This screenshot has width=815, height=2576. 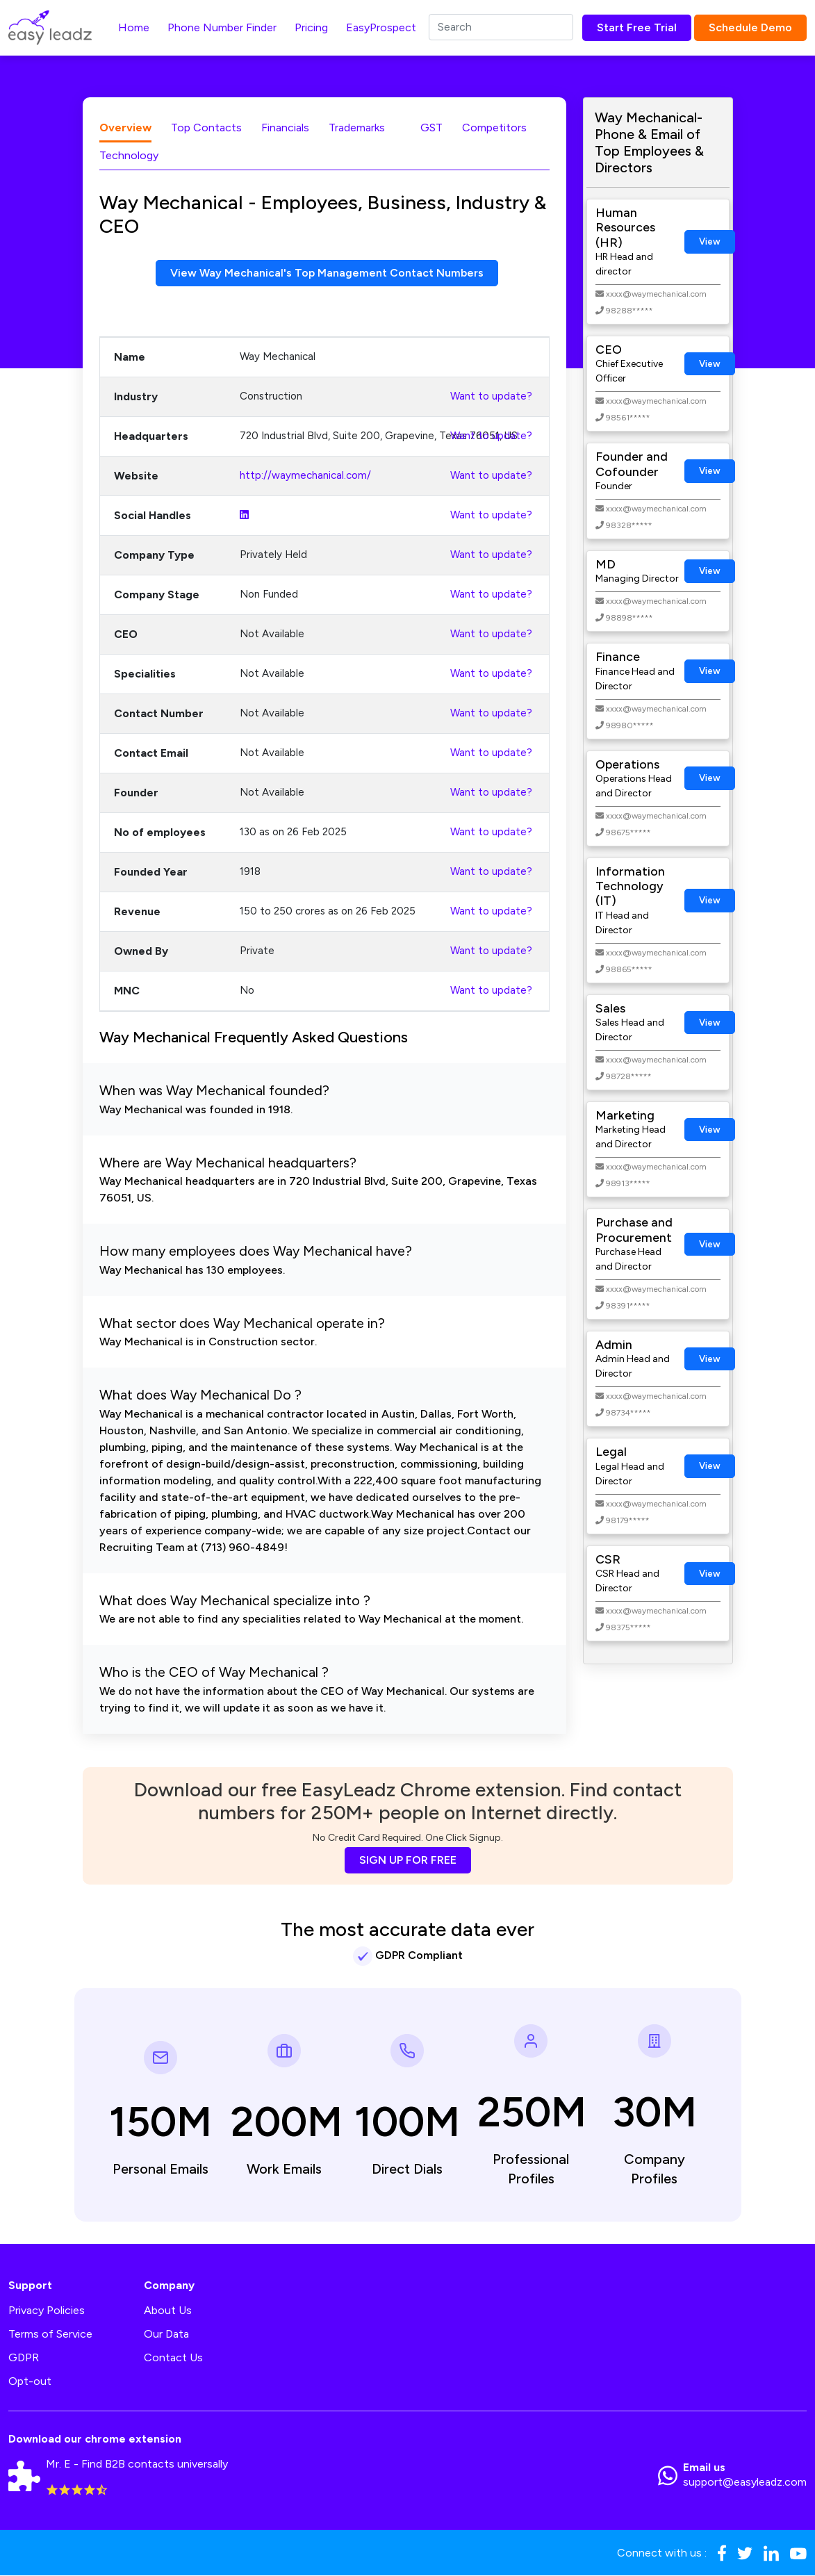 What do you see at coordinates (381, 27) in the screenshot?
I see `EasyProspect` at bounding box center [381, 27].